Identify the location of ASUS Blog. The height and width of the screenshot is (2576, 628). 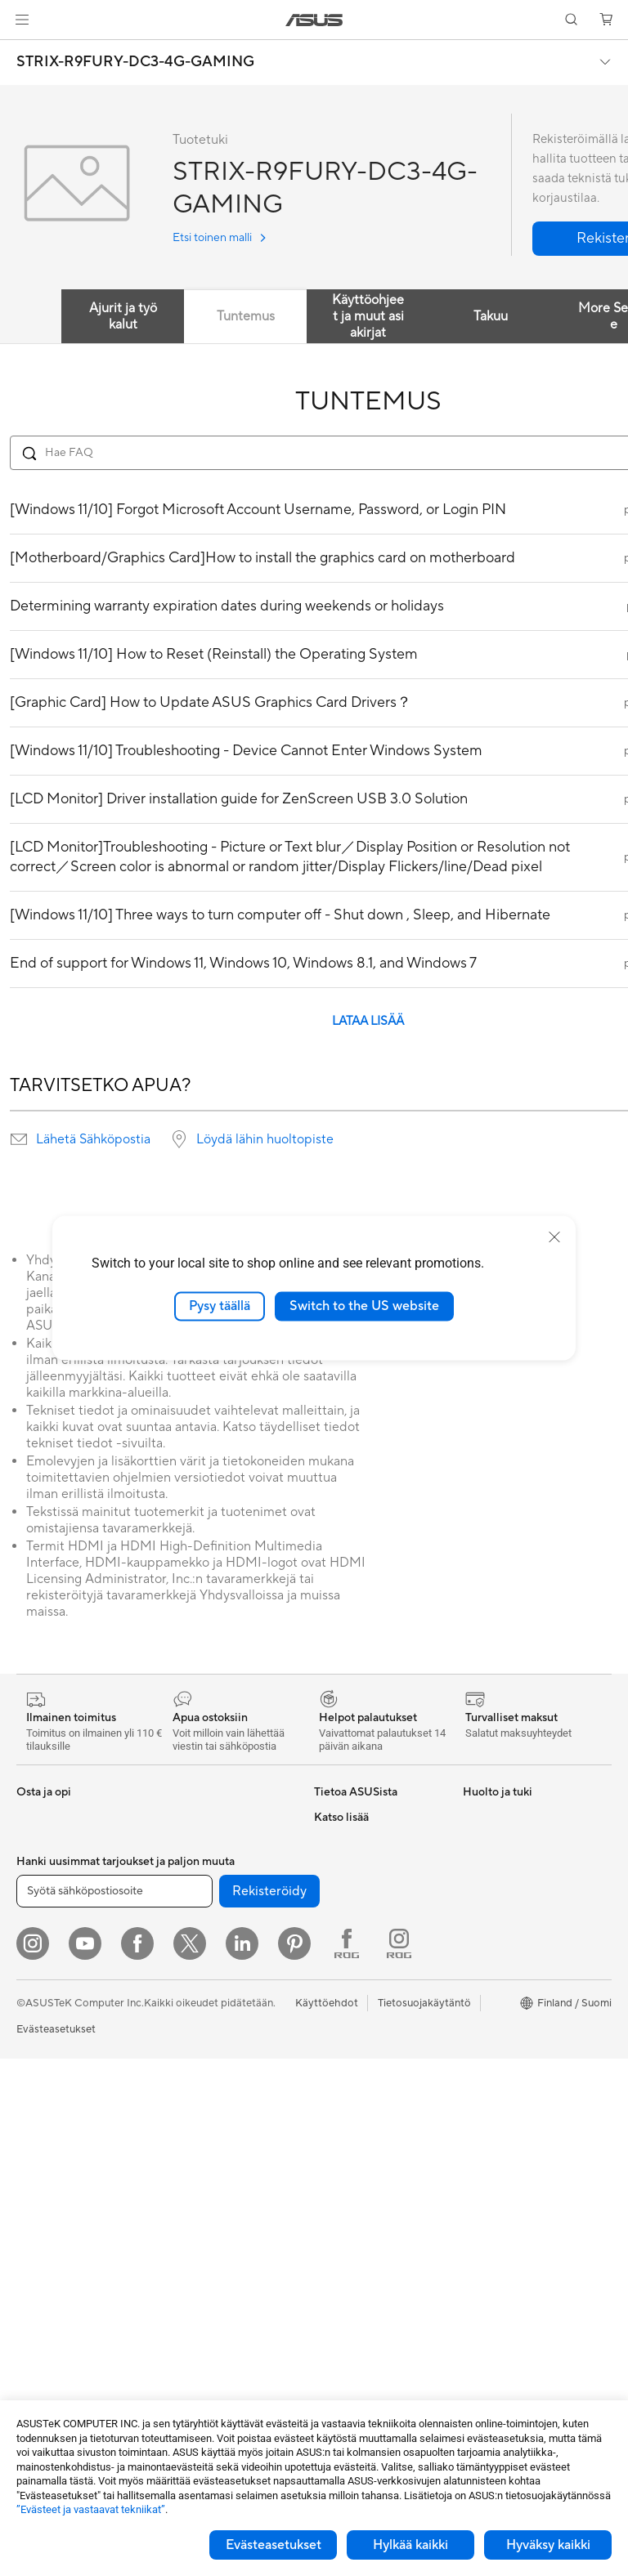
(490, 2061).